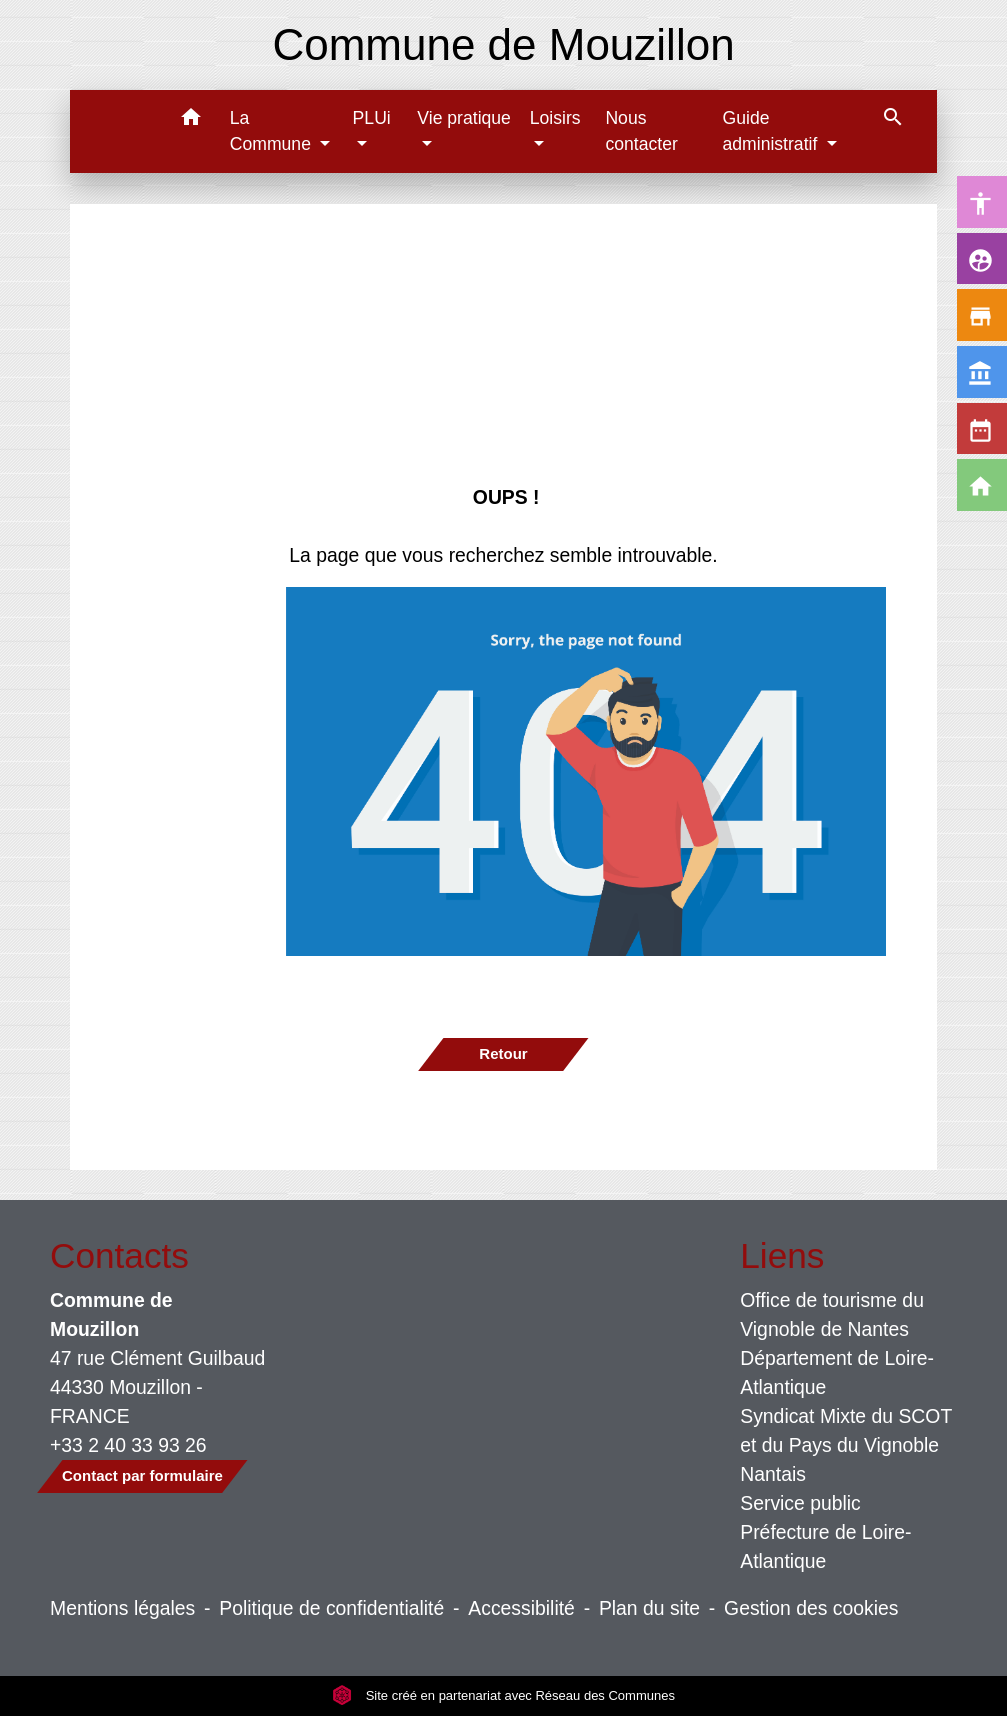  What do you see at coordinates (649, 1608) in the screenshot?
I see `Plan du site` at bounding box center [649, 1608].